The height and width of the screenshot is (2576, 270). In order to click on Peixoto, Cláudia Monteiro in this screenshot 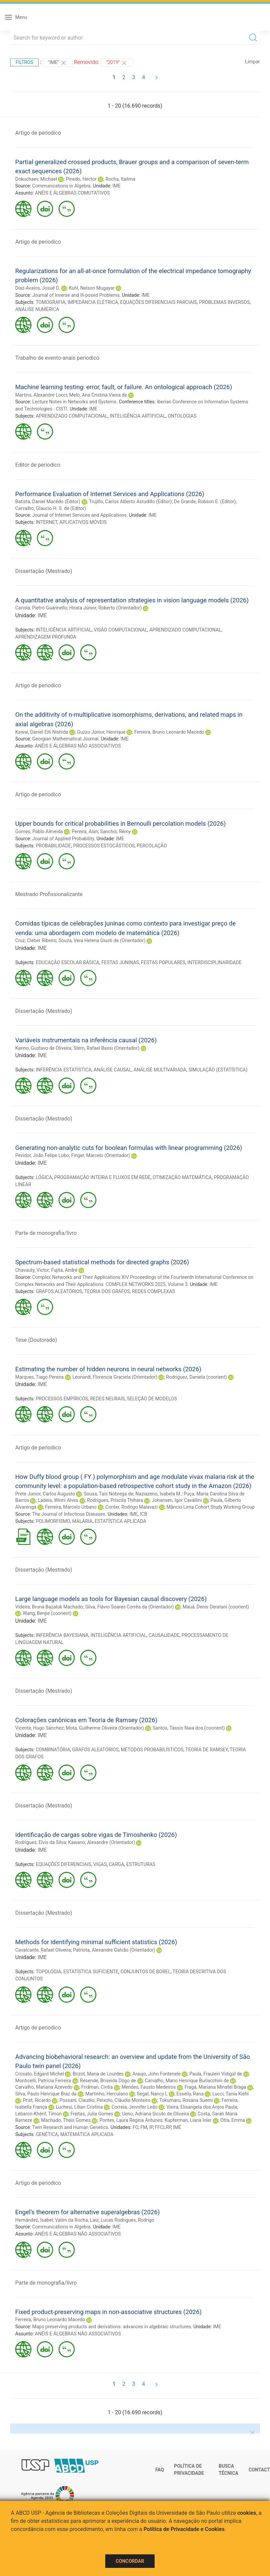, I will do `click(124, 2100)`.